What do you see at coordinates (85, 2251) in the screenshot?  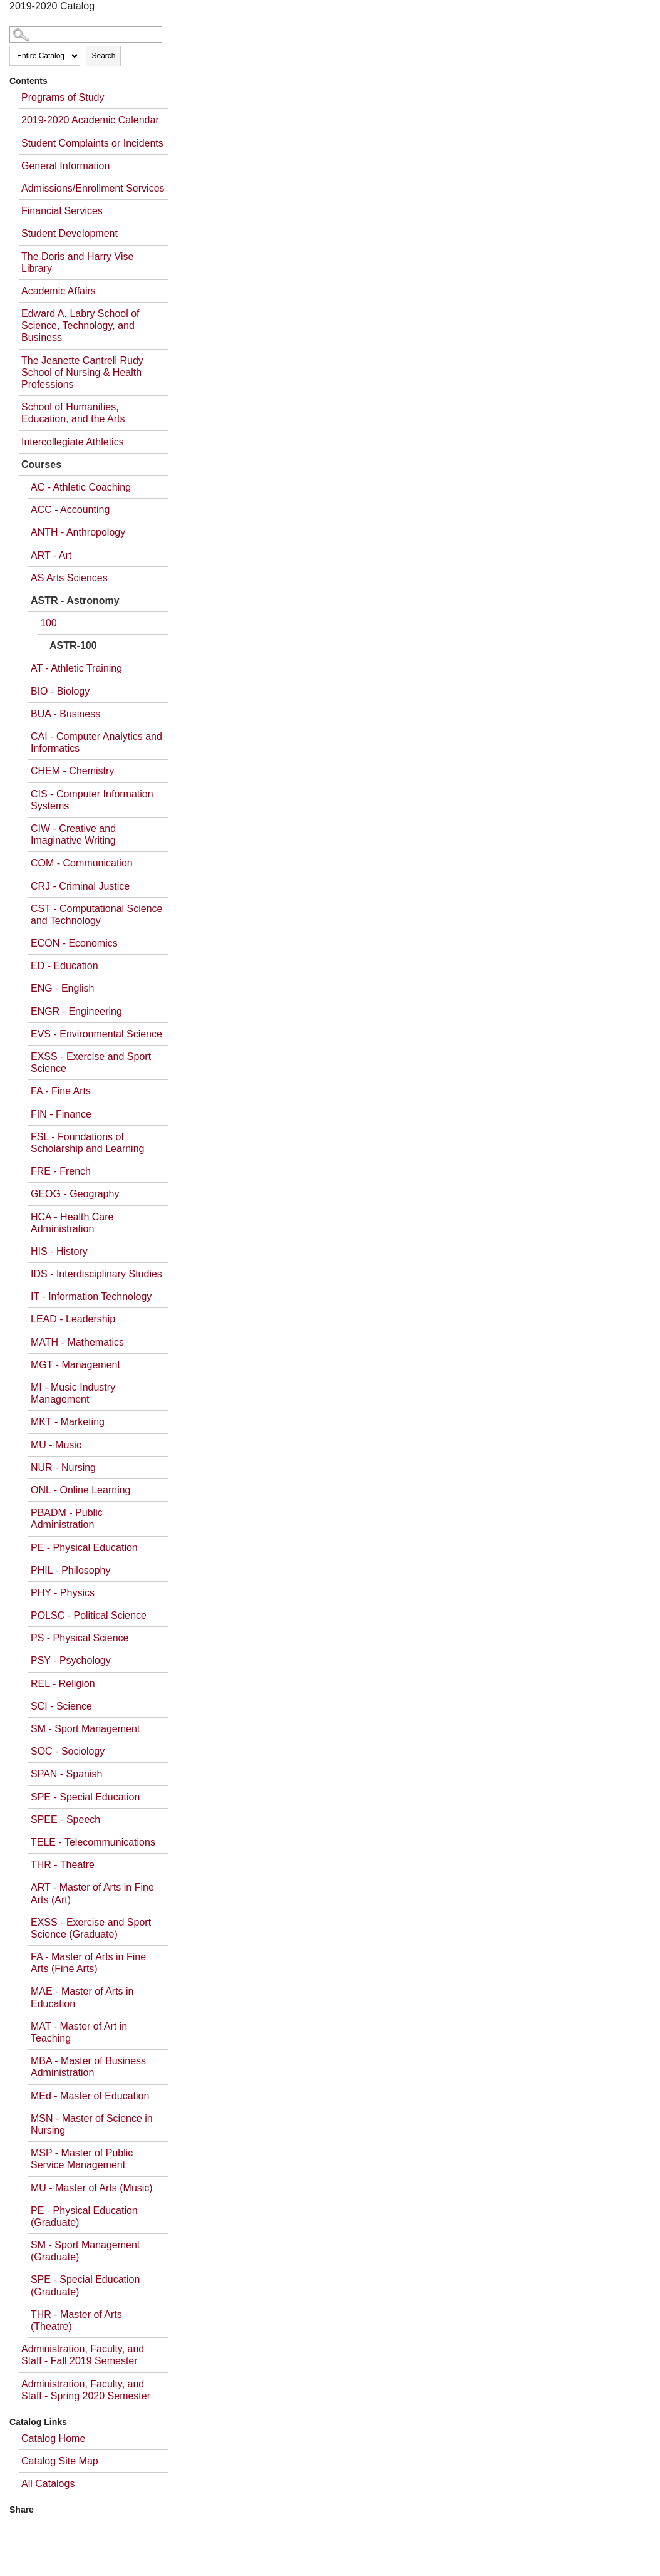 I see `SM - Sport Management (Graduate)` at bounding box center [85, 2251].